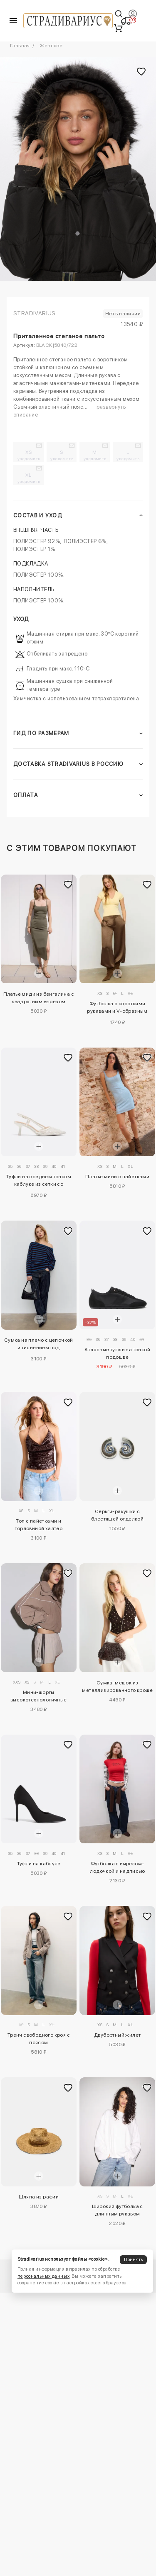  What do you see at coordinates (38, 1181) in the screenshot?
I see `Туфли на среднем тонком каблуке из сетки со стразами` at bounding box center [38, 1181].